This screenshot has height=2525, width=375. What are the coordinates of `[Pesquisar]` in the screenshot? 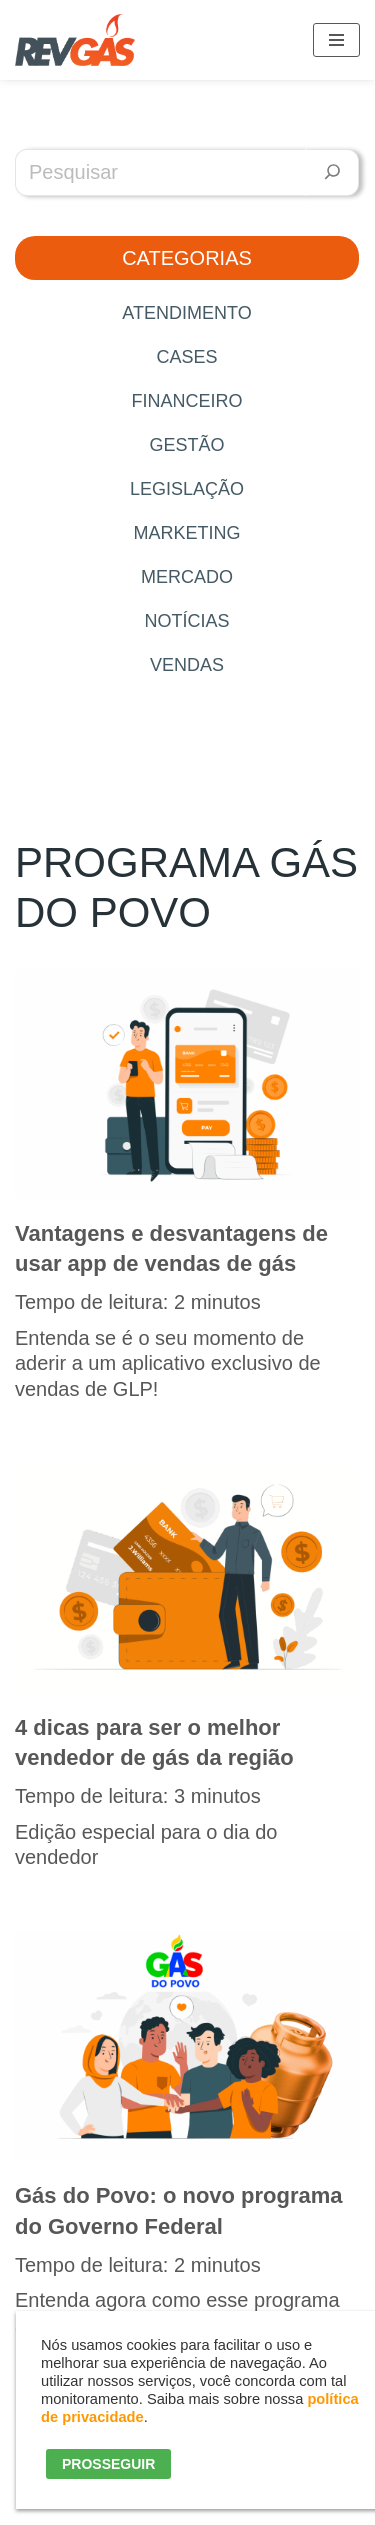 It's located at (332, 172).